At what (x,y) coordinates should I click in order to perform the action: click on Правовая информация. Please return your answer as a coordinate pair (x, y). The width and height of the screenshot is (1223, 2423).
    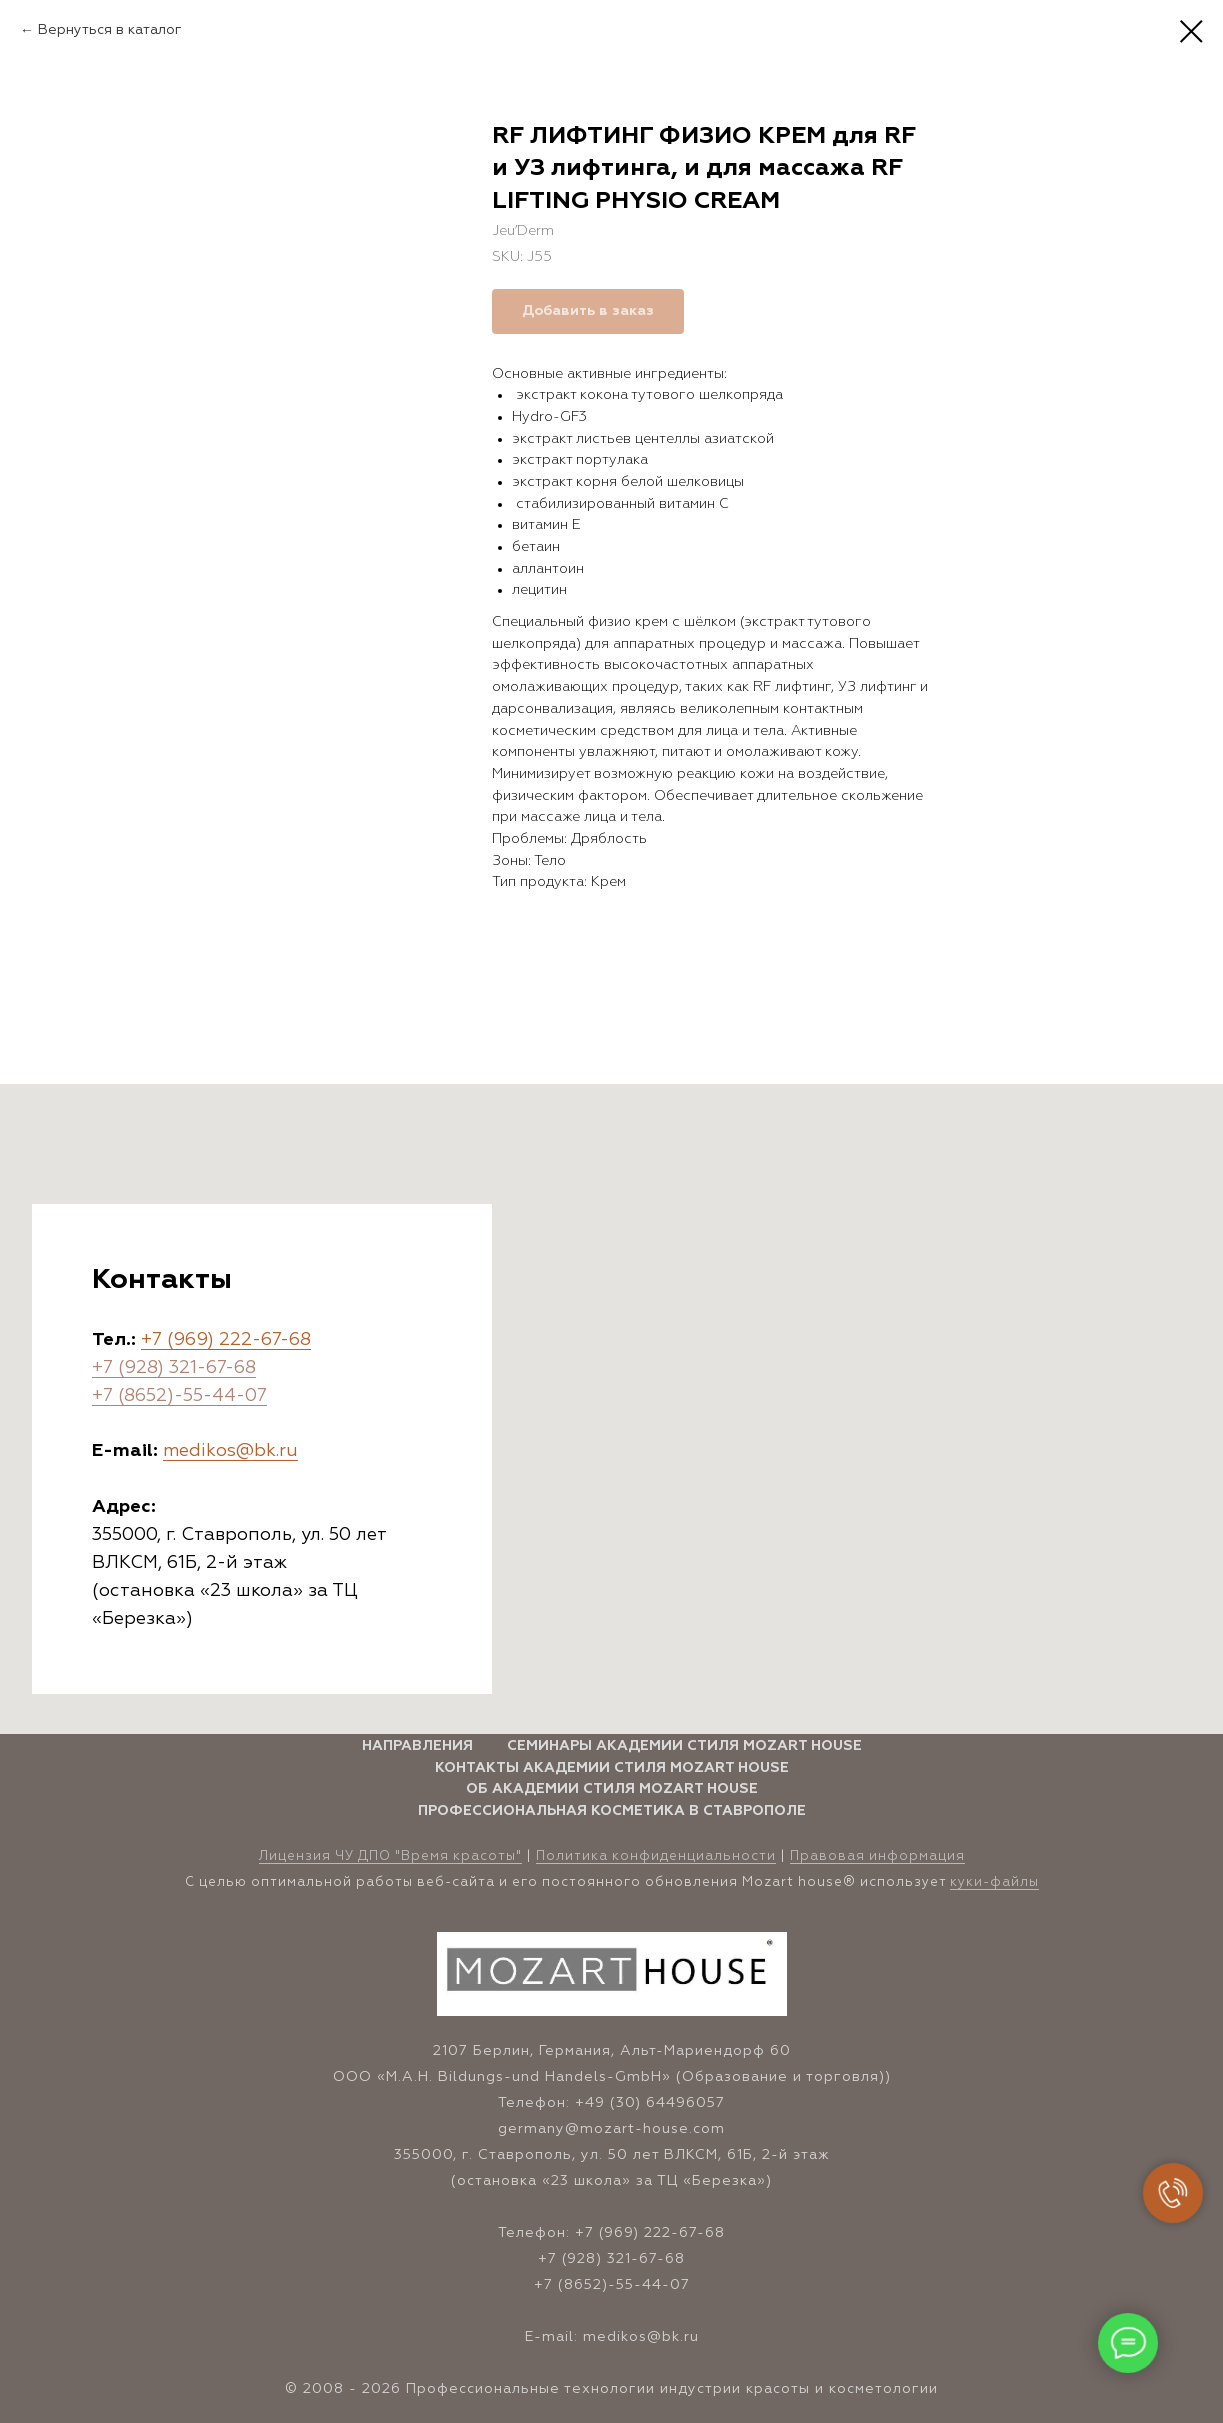
    Looking at the image, I should click on (877, 1856).